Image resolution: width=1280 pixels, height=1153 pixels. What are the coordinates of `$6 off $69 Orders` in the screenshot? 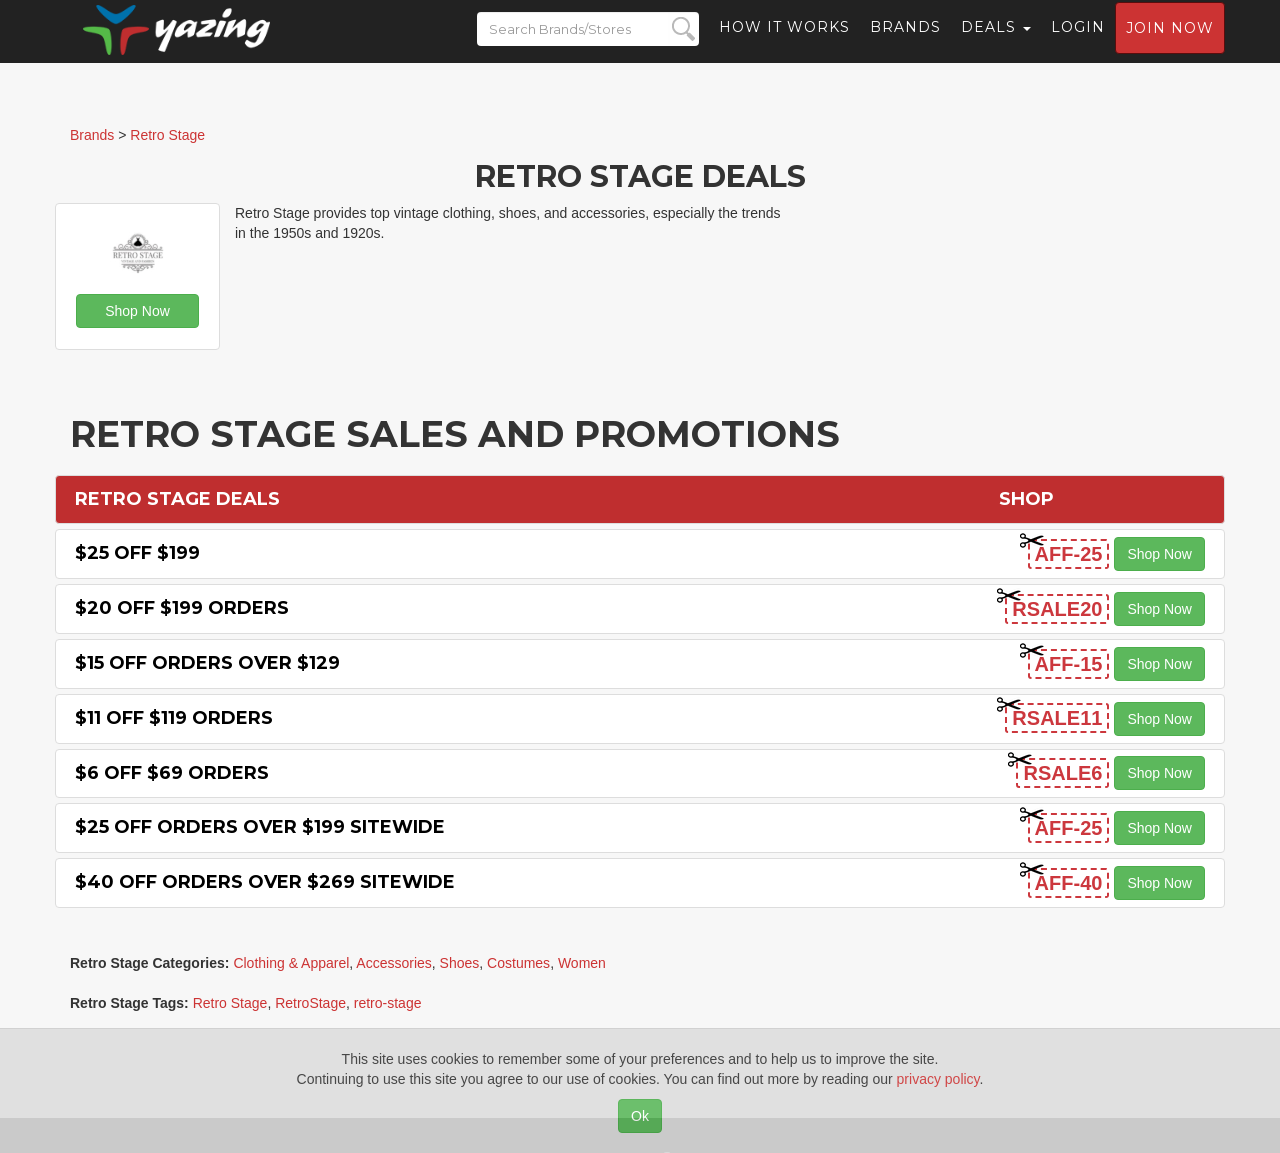 It's located at (172, 773).